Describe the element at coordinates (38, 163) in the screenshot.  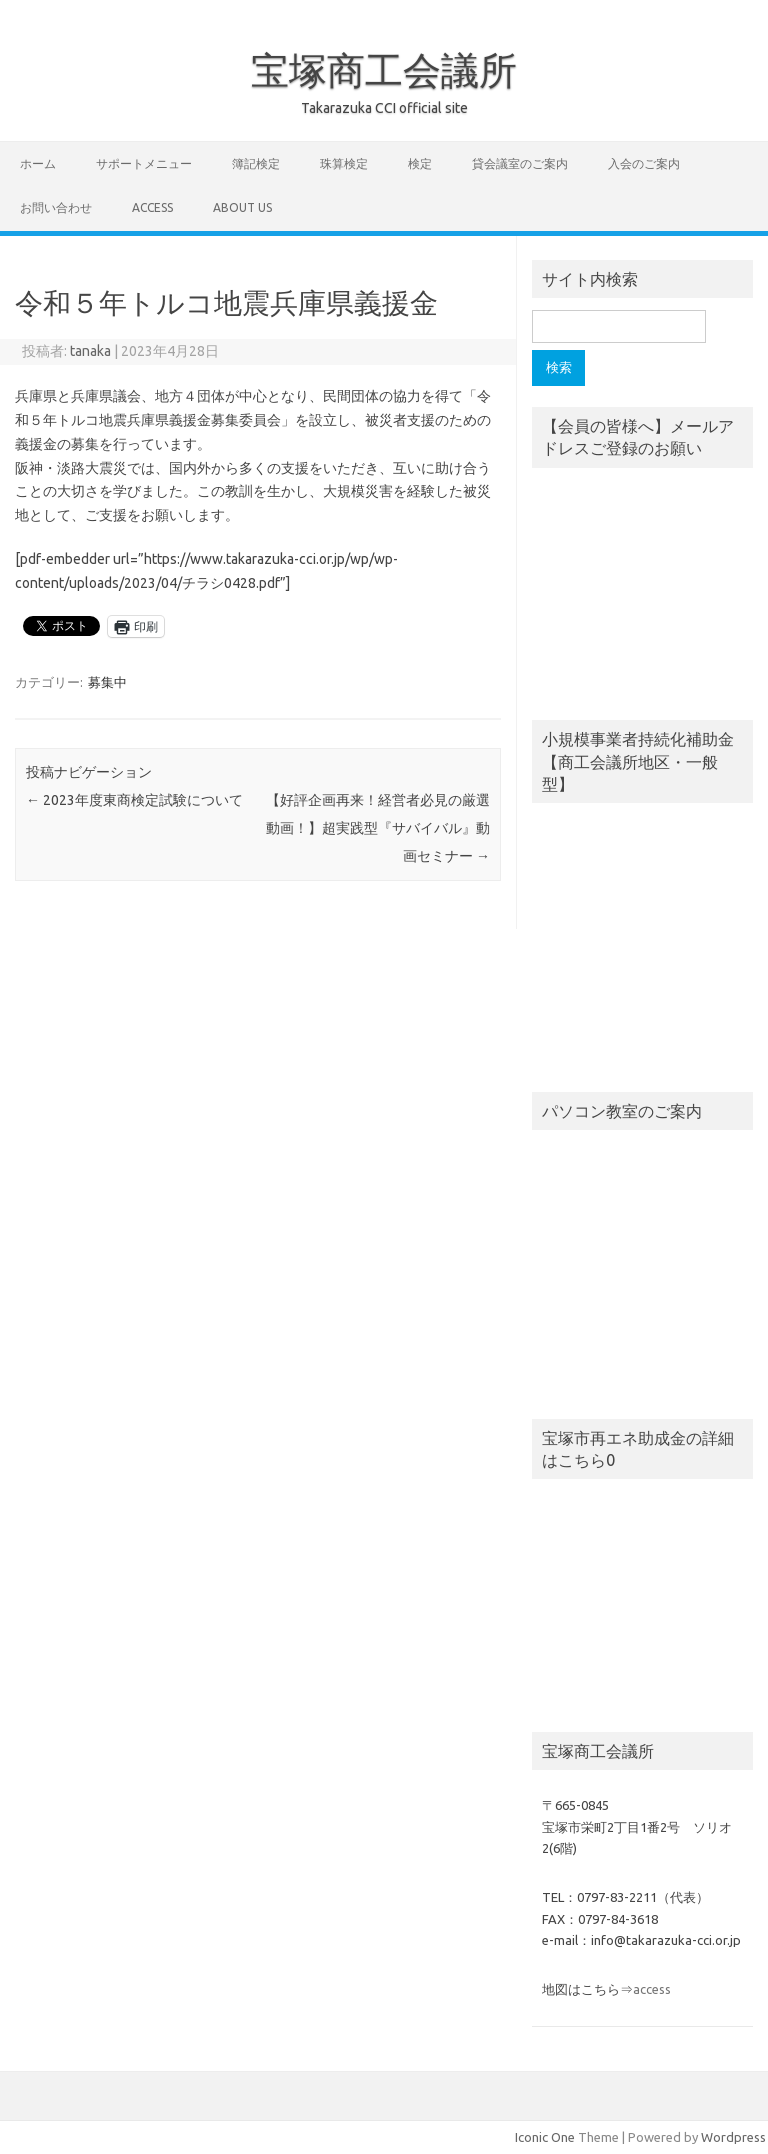
I see `ホーム` at that location.